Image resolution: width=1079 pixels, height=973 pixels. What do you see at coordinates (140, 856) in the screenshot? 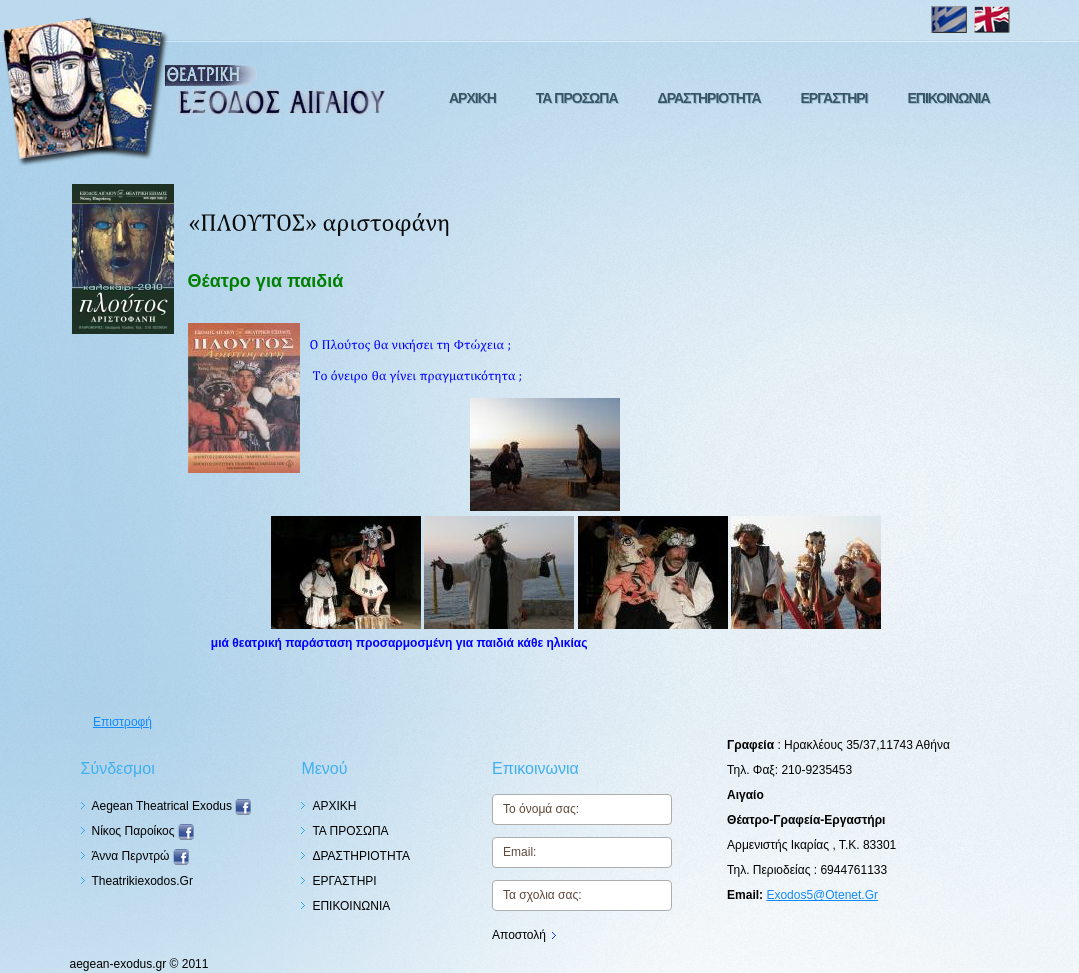
I see `Άννα Περντρώ` at bounding box center [140, 856].